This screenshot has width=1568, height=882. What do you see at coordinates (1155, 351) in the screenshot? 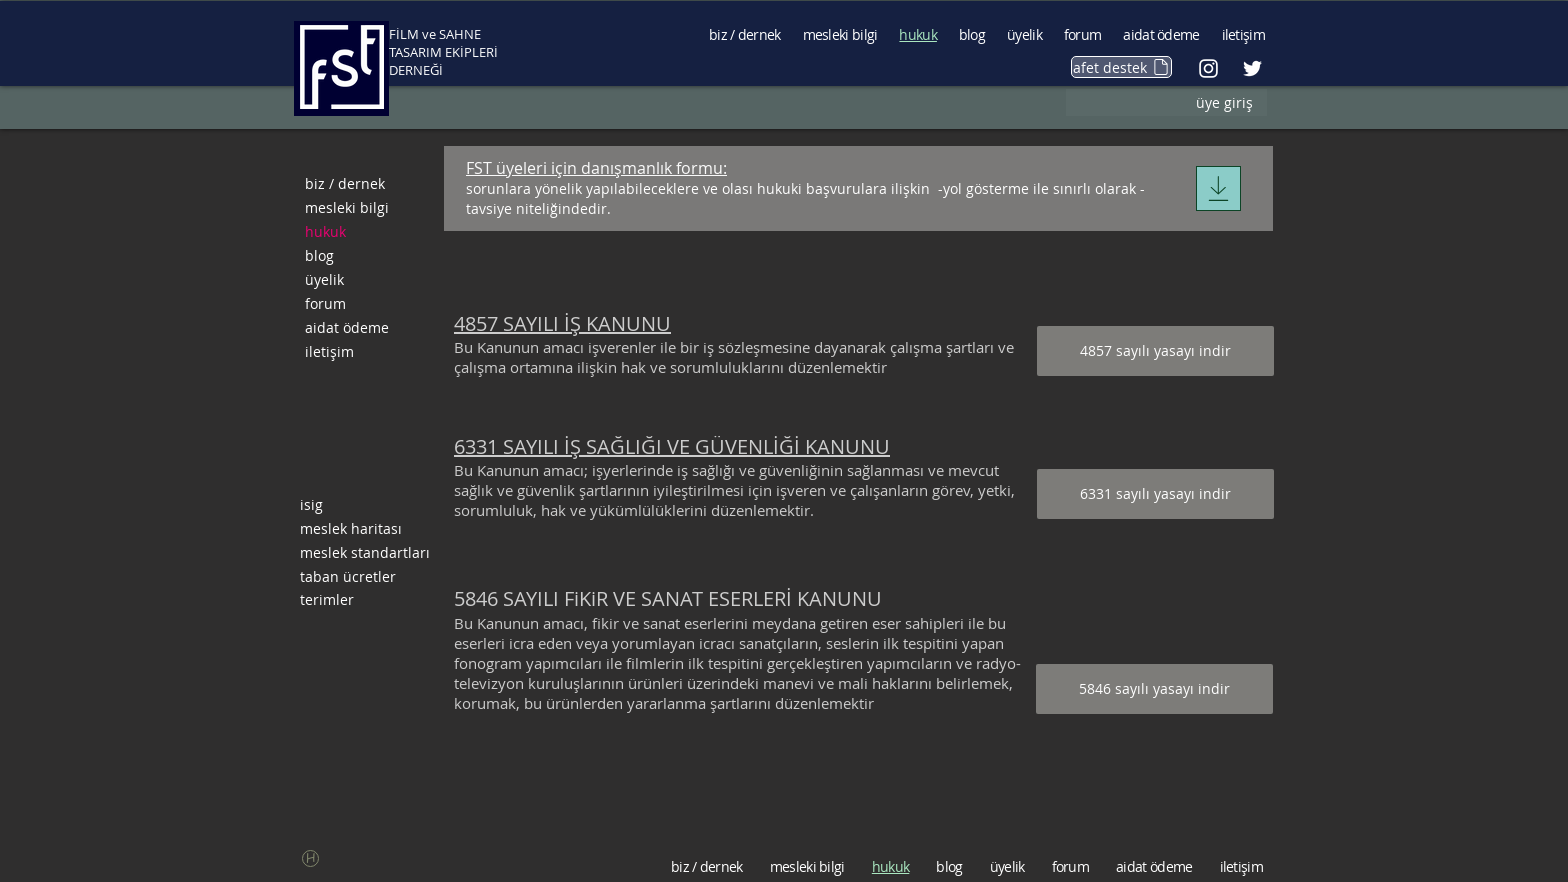
I see `[4857 sayılı yasayı indir]` at bounding box center [1155, 351].